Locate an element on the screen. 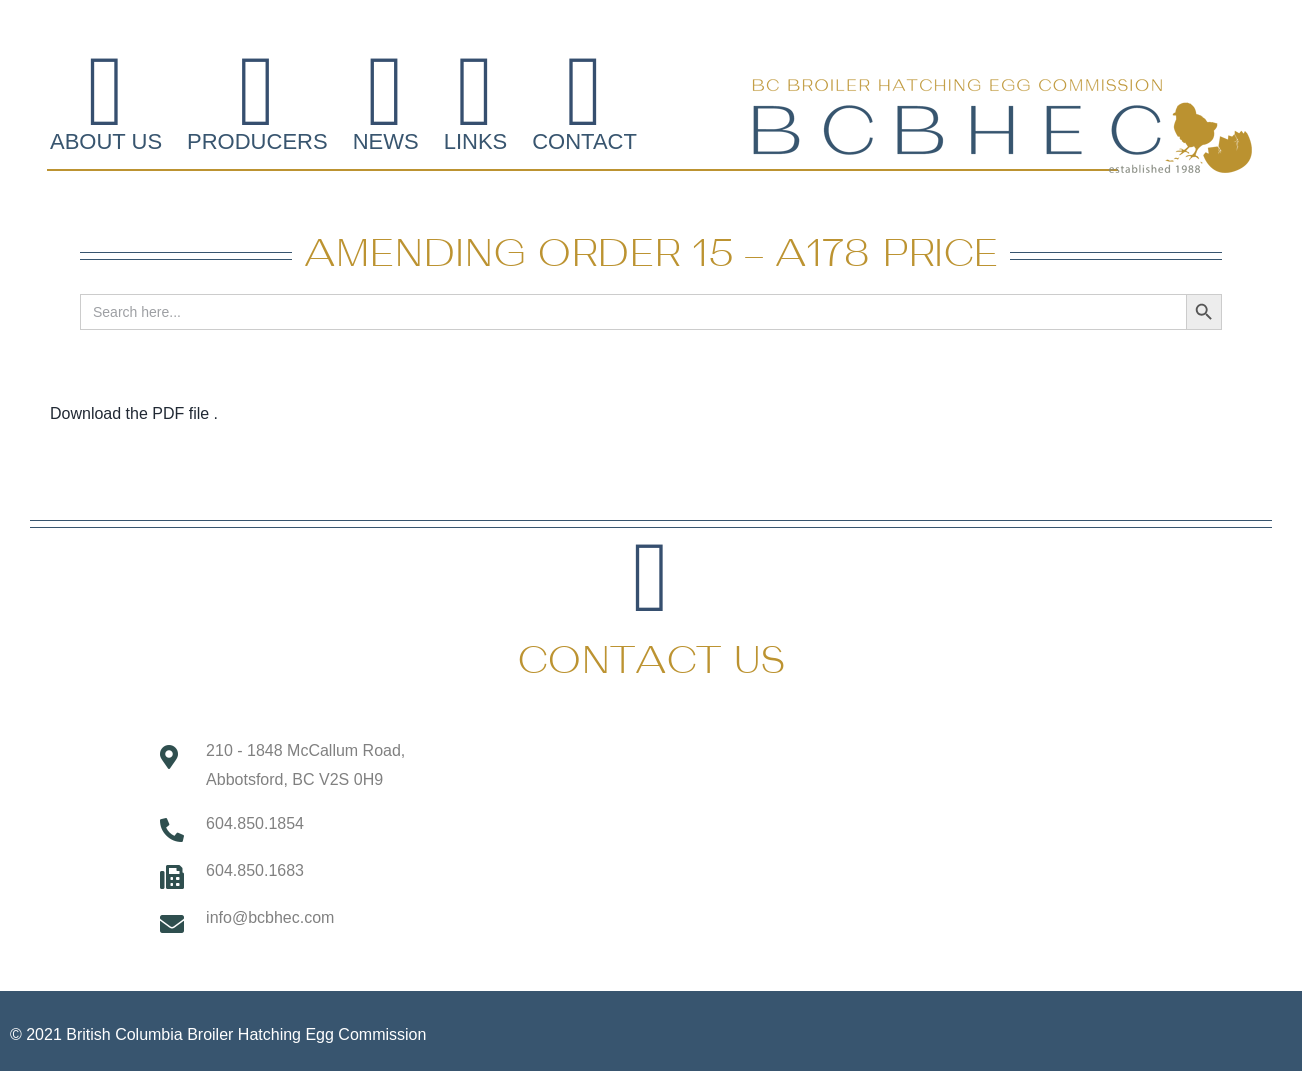  info@bcbhec.com is located at coordinates (270, 917).